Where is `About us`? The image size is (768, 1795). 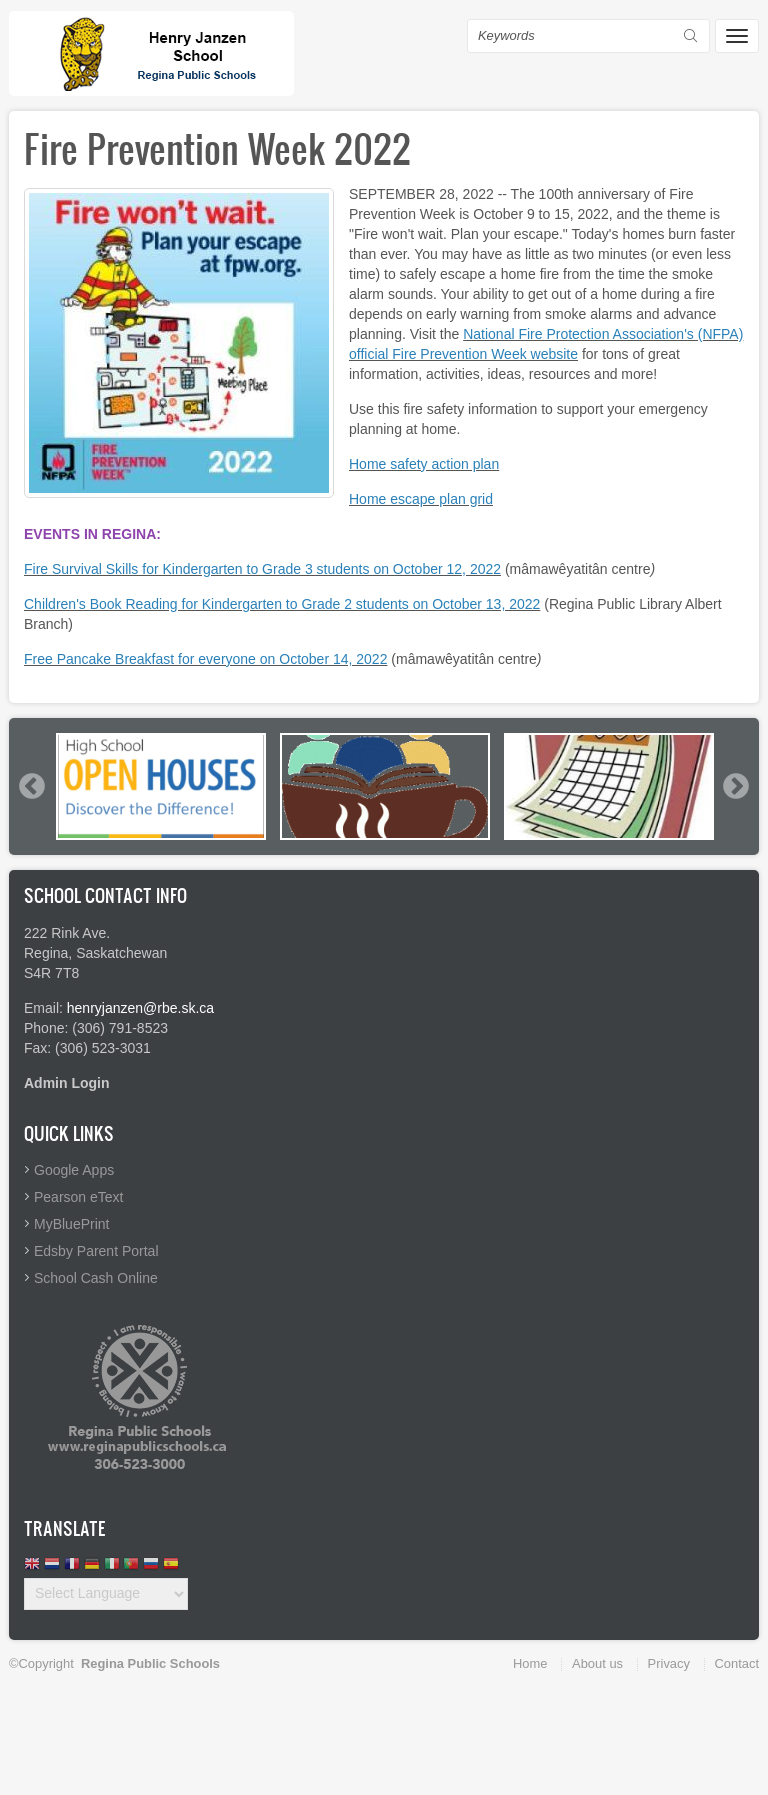 About us is located at coordinates (597, 1663).